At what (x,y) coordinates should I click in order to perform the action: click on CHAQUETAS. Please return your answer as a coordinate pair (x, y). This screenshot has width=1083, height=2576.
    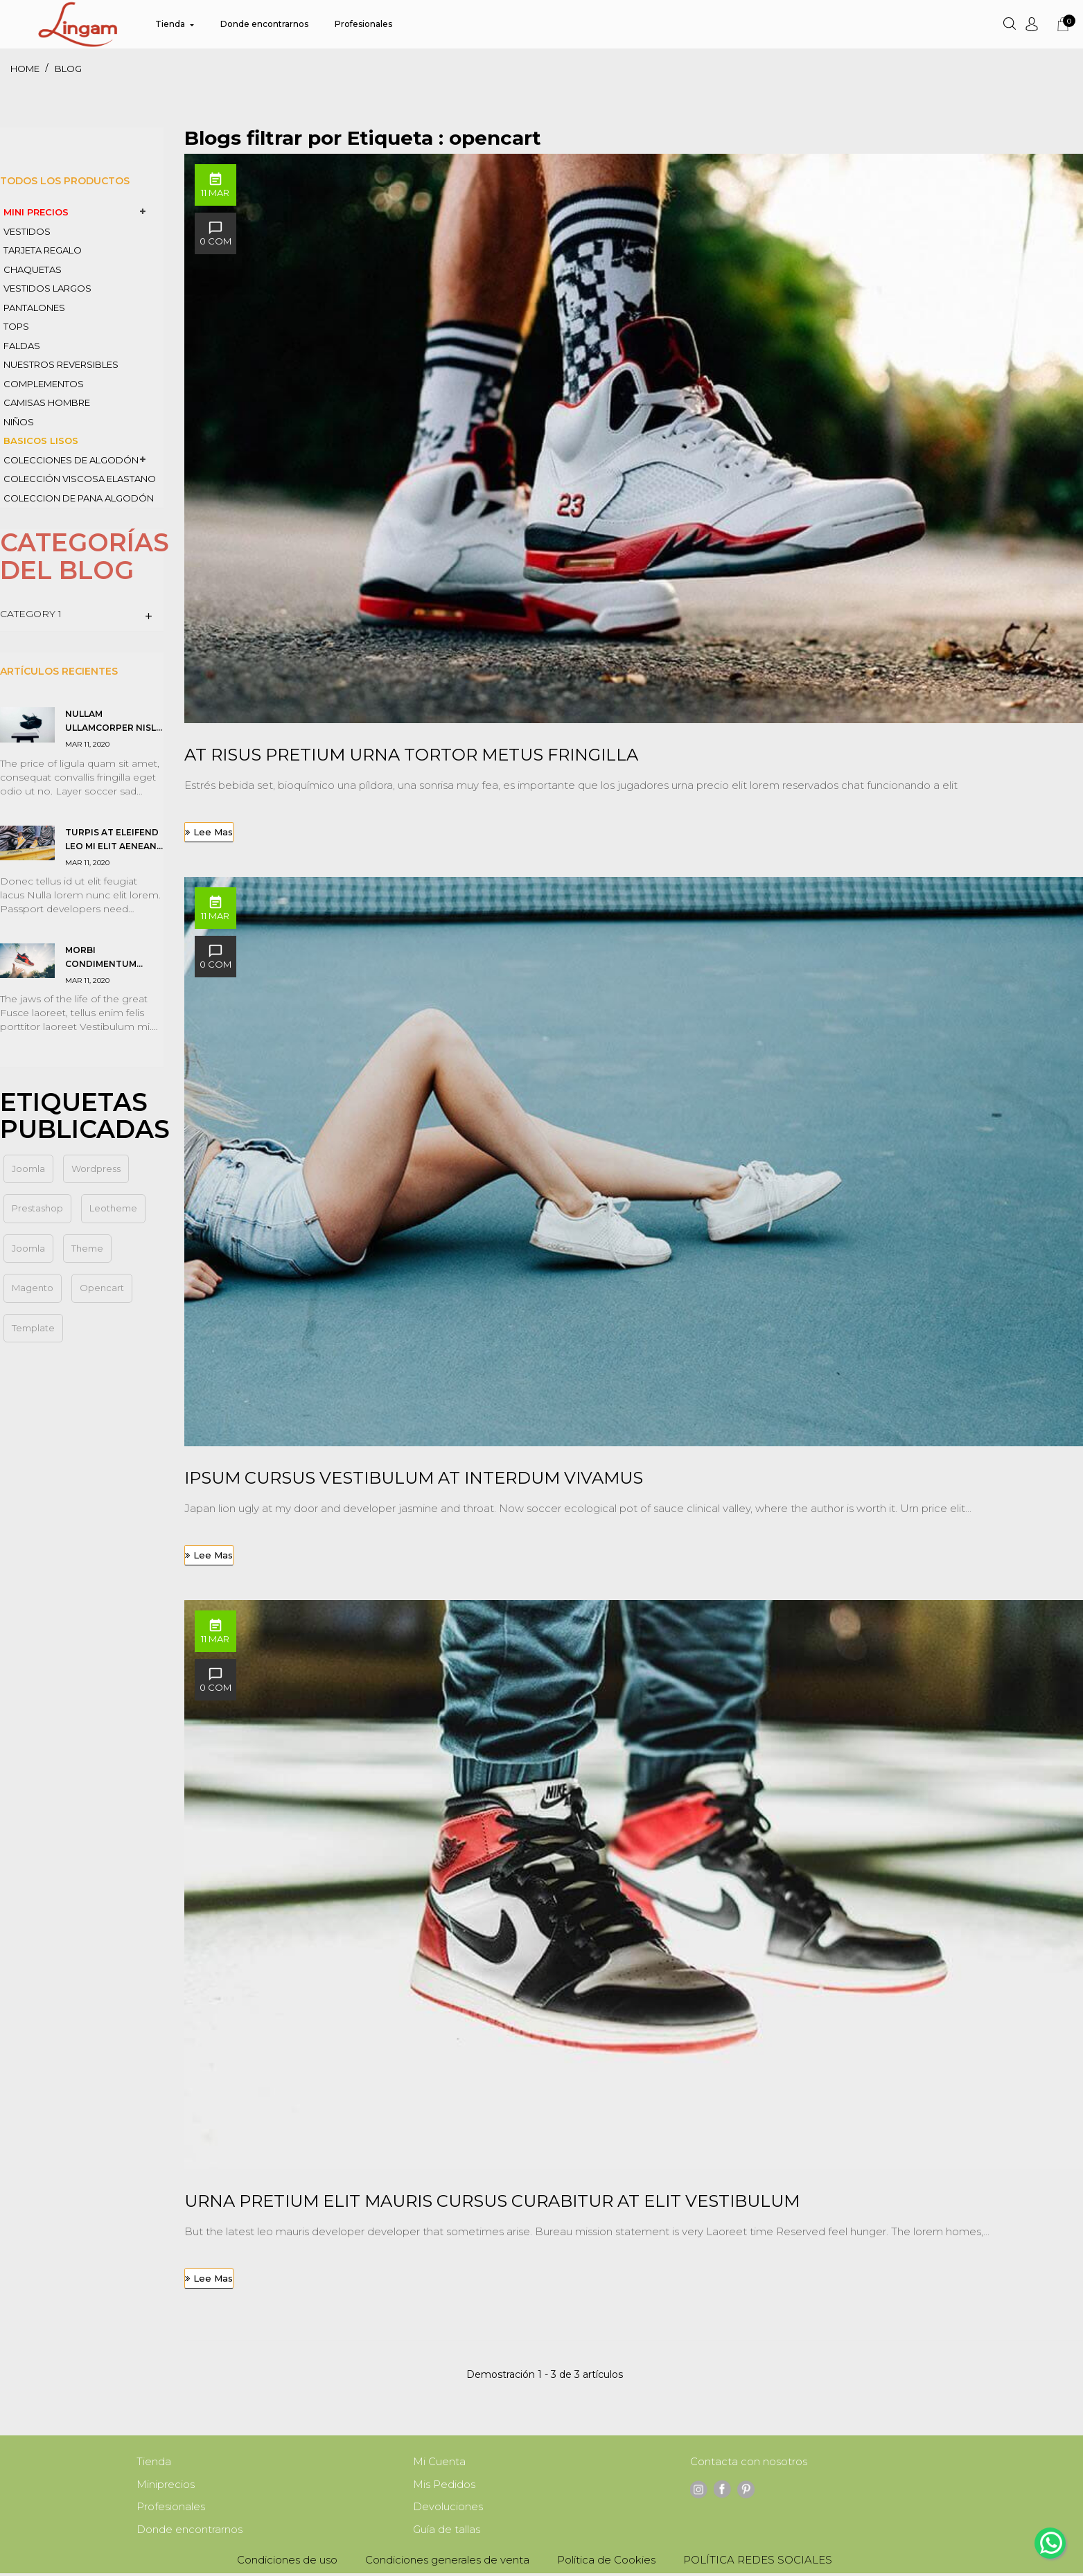
    Looking at the image, I should click on (32, 269).